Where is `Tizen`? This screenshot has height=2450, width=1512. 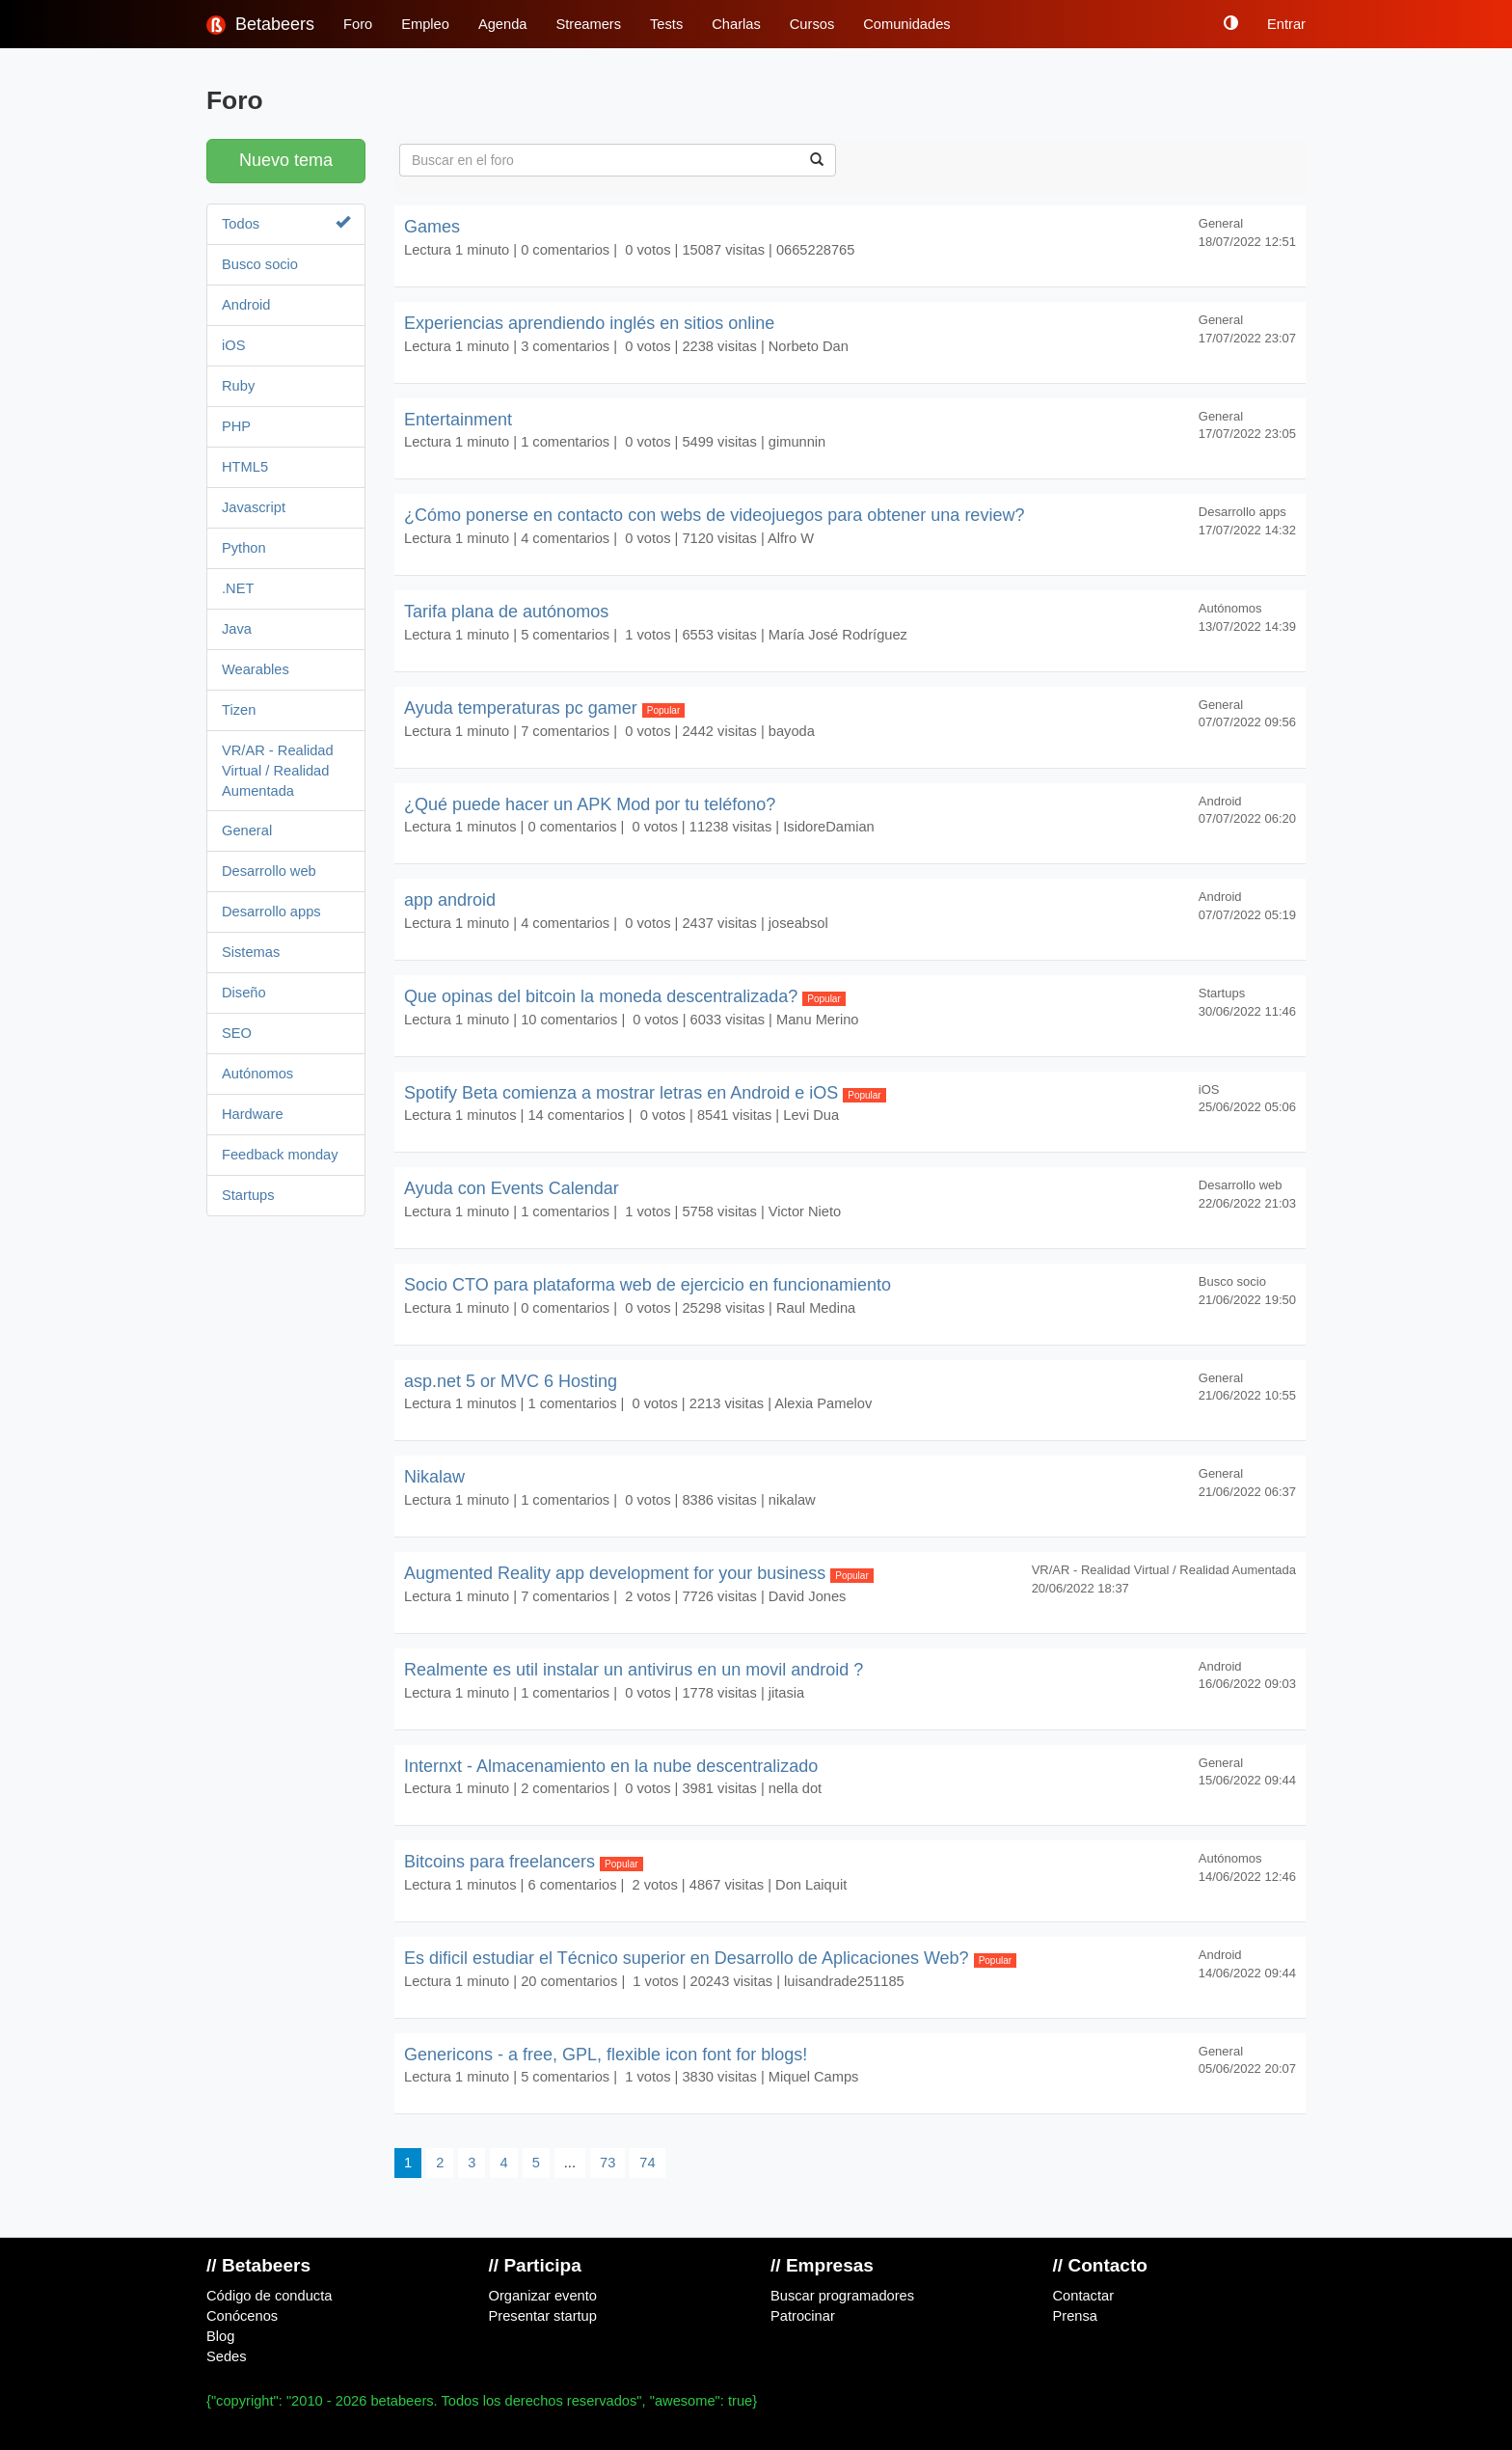 Tizen is located at coordinates (239, 710).